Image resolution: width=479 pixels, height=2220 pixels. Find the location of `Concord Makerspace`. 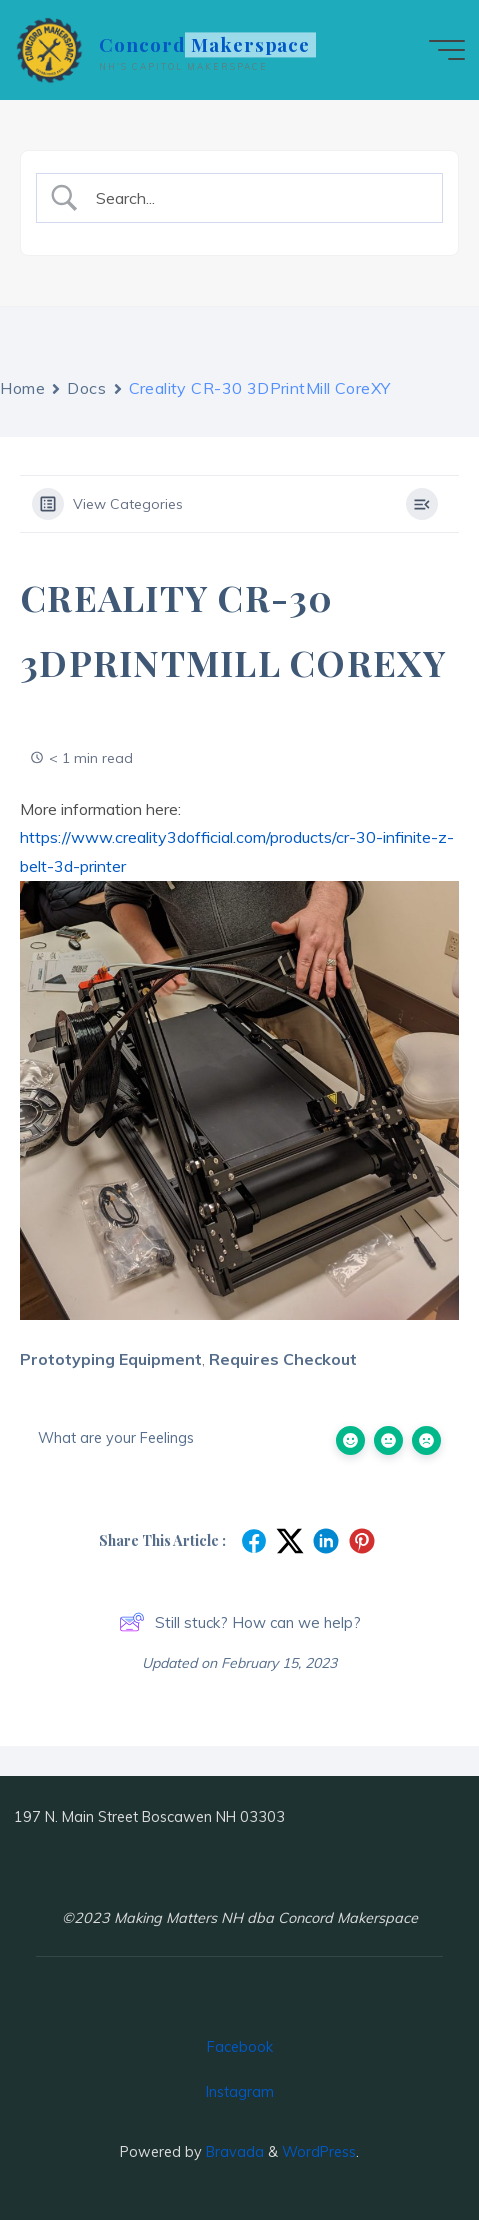

Concord Makerspace is located at coordinates (204, 44).